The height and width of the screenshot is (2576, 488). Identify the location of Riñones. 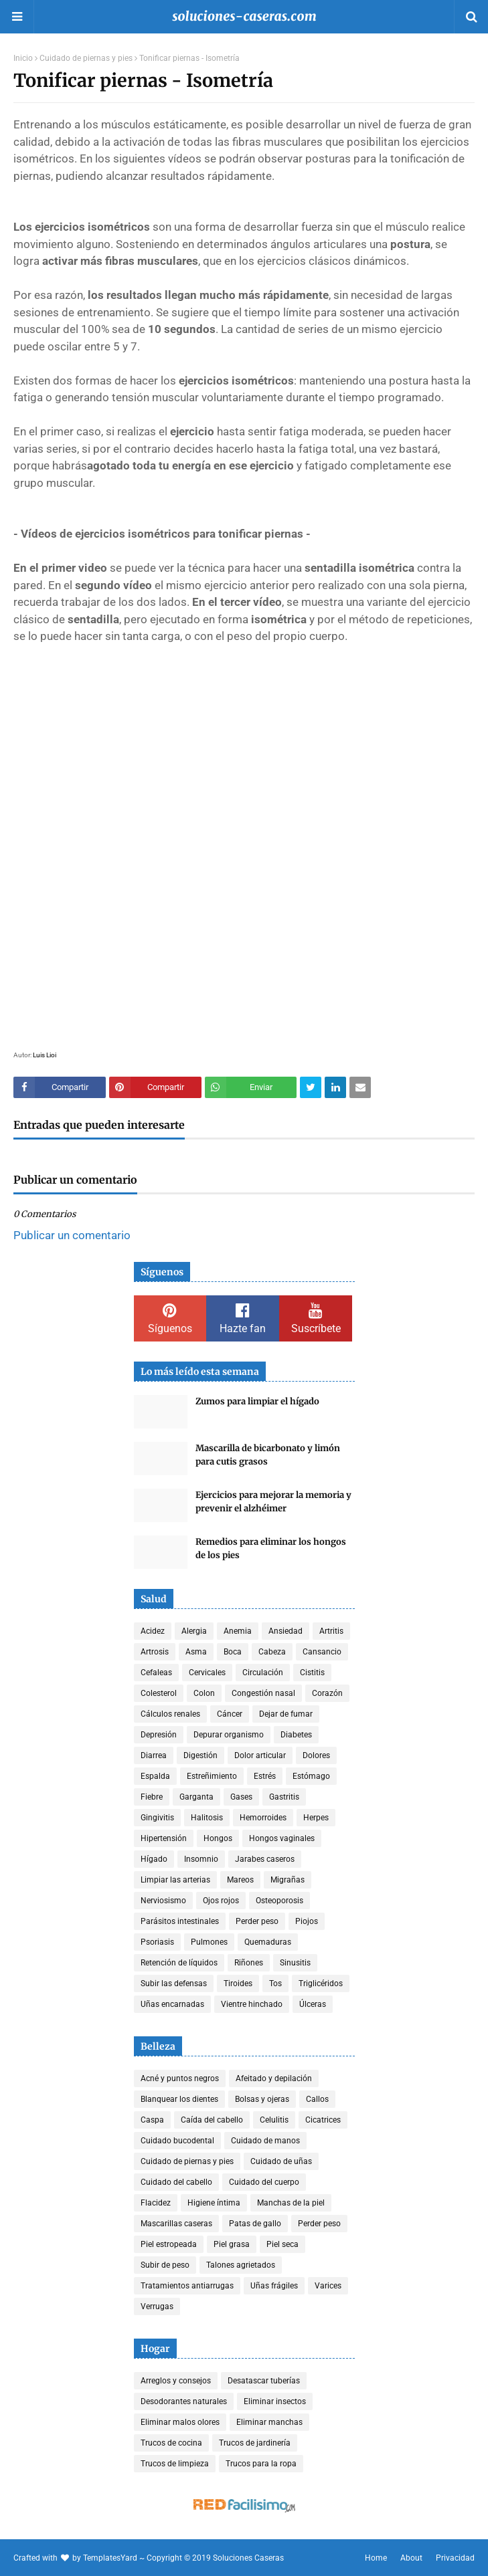
(248, 1962).